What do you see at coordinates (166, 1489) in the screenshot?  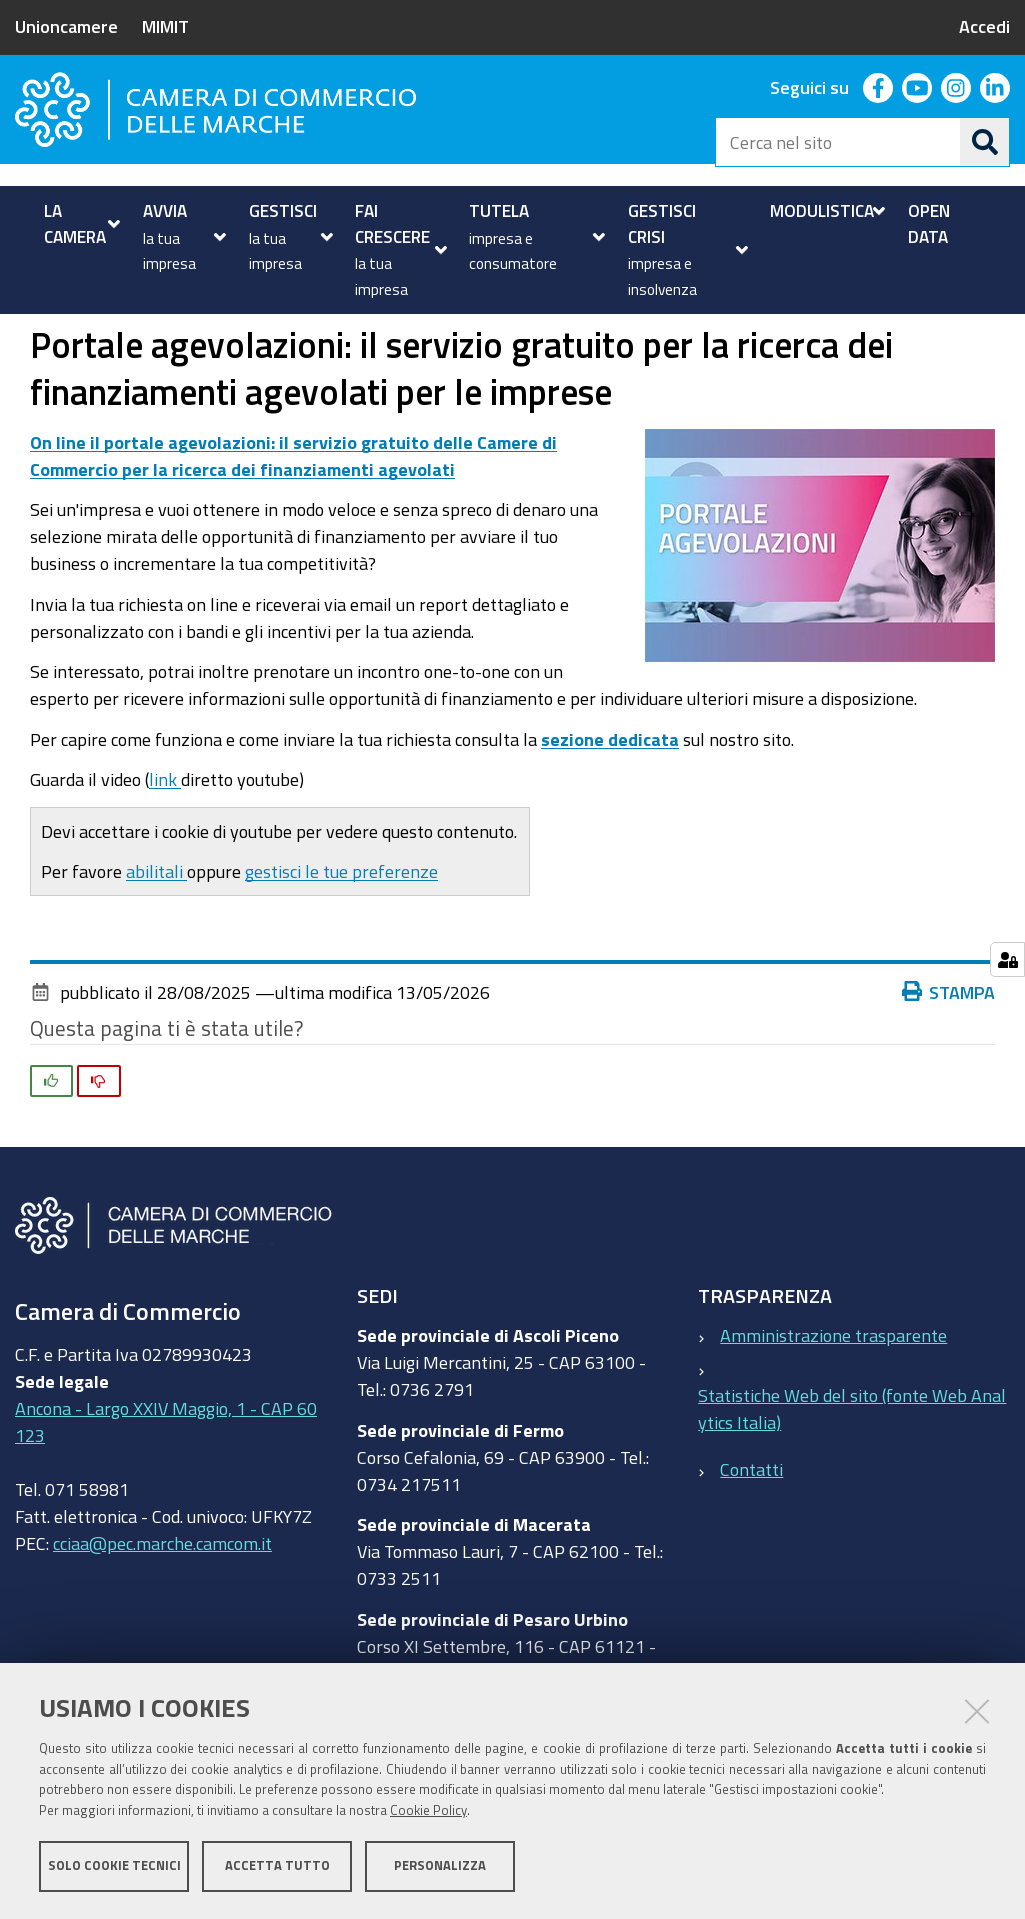 I see `Ancona - Largo XXIV Maggio, 1 - CAP 60123` at bounding box center [166, 1489].